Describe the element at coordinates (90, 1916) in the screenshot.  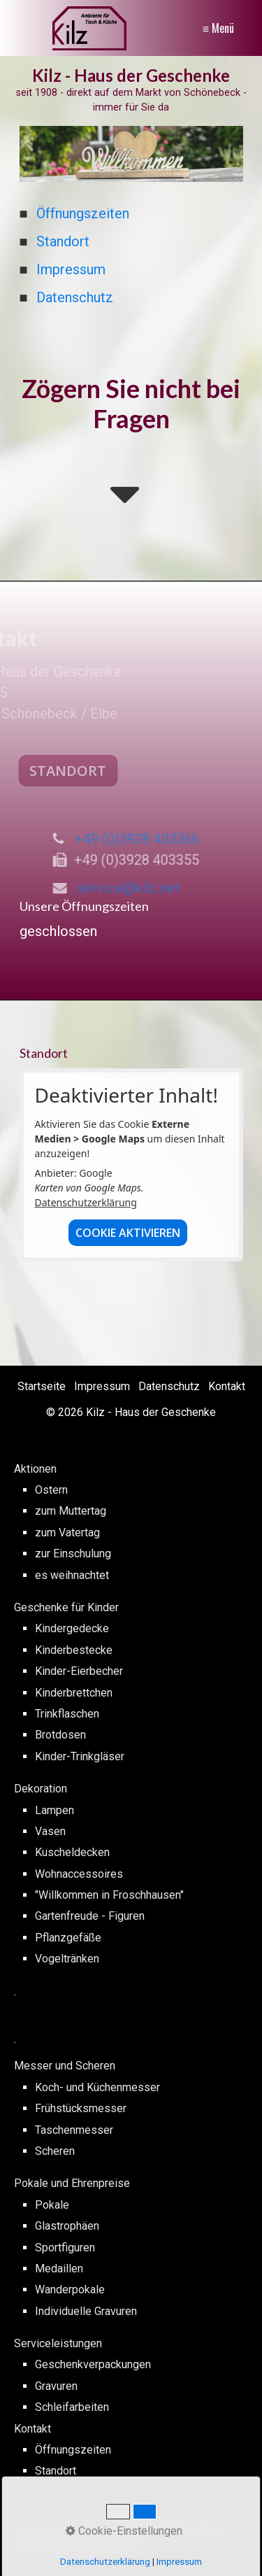
I see `Gartenfreude - Figuren` at that location.